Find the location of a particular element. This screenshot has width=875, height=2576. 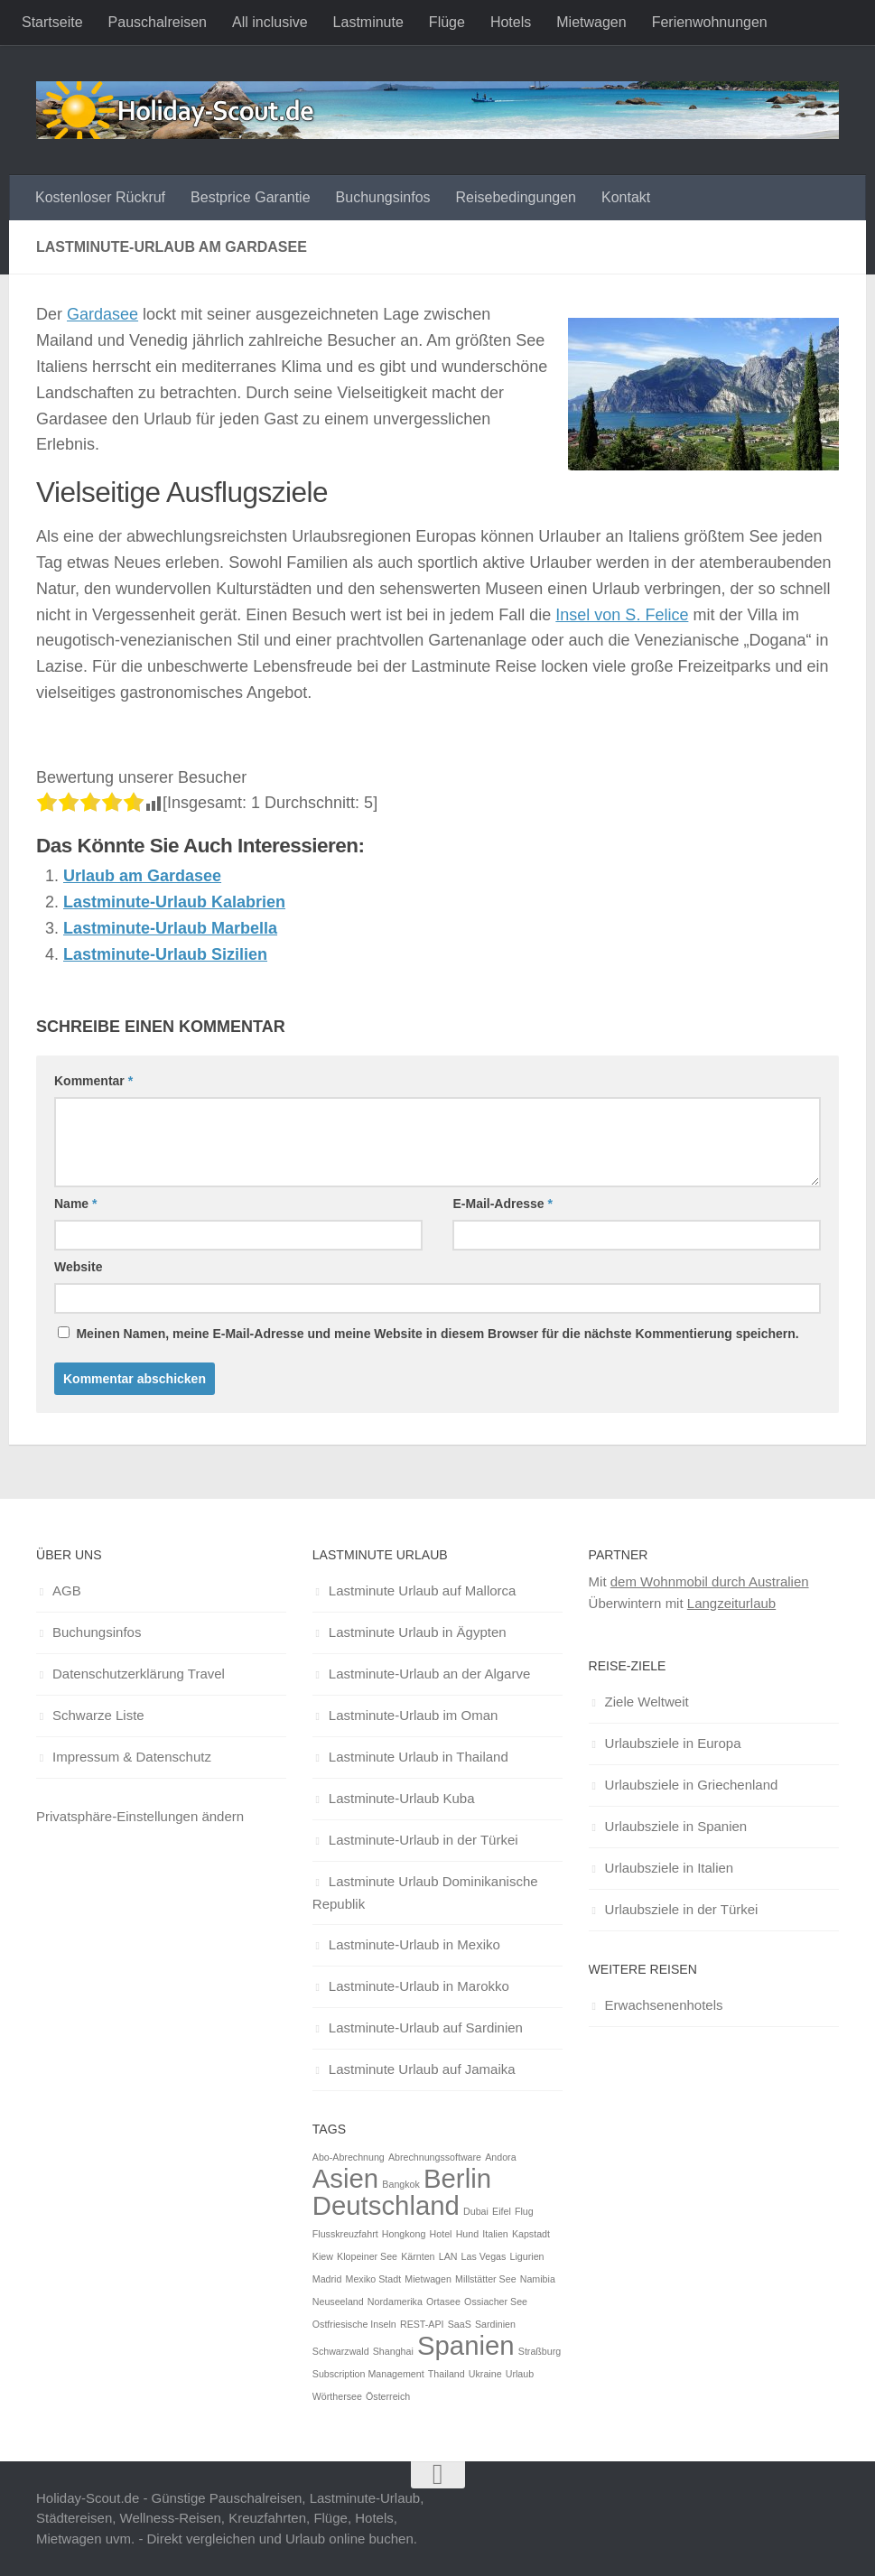

Thailand [Thailand (1 Eintrag)] is located at coordinates (446, 2373).